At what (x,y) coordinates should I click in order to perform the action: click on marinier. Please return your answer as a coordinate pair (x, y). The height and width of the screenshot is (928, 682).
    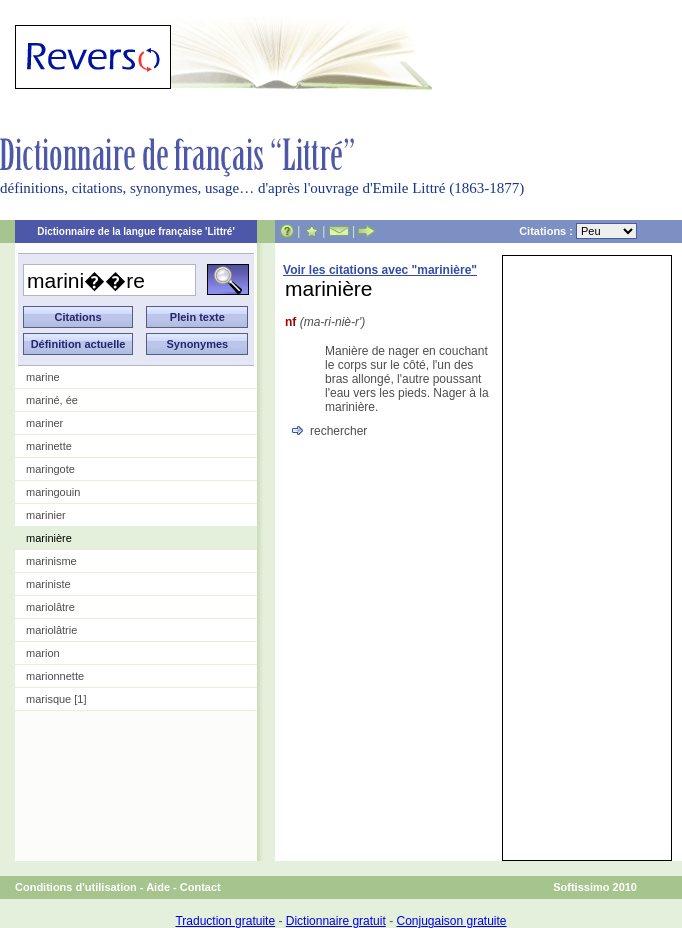
    Looking at the image, I should click on (46, 515).